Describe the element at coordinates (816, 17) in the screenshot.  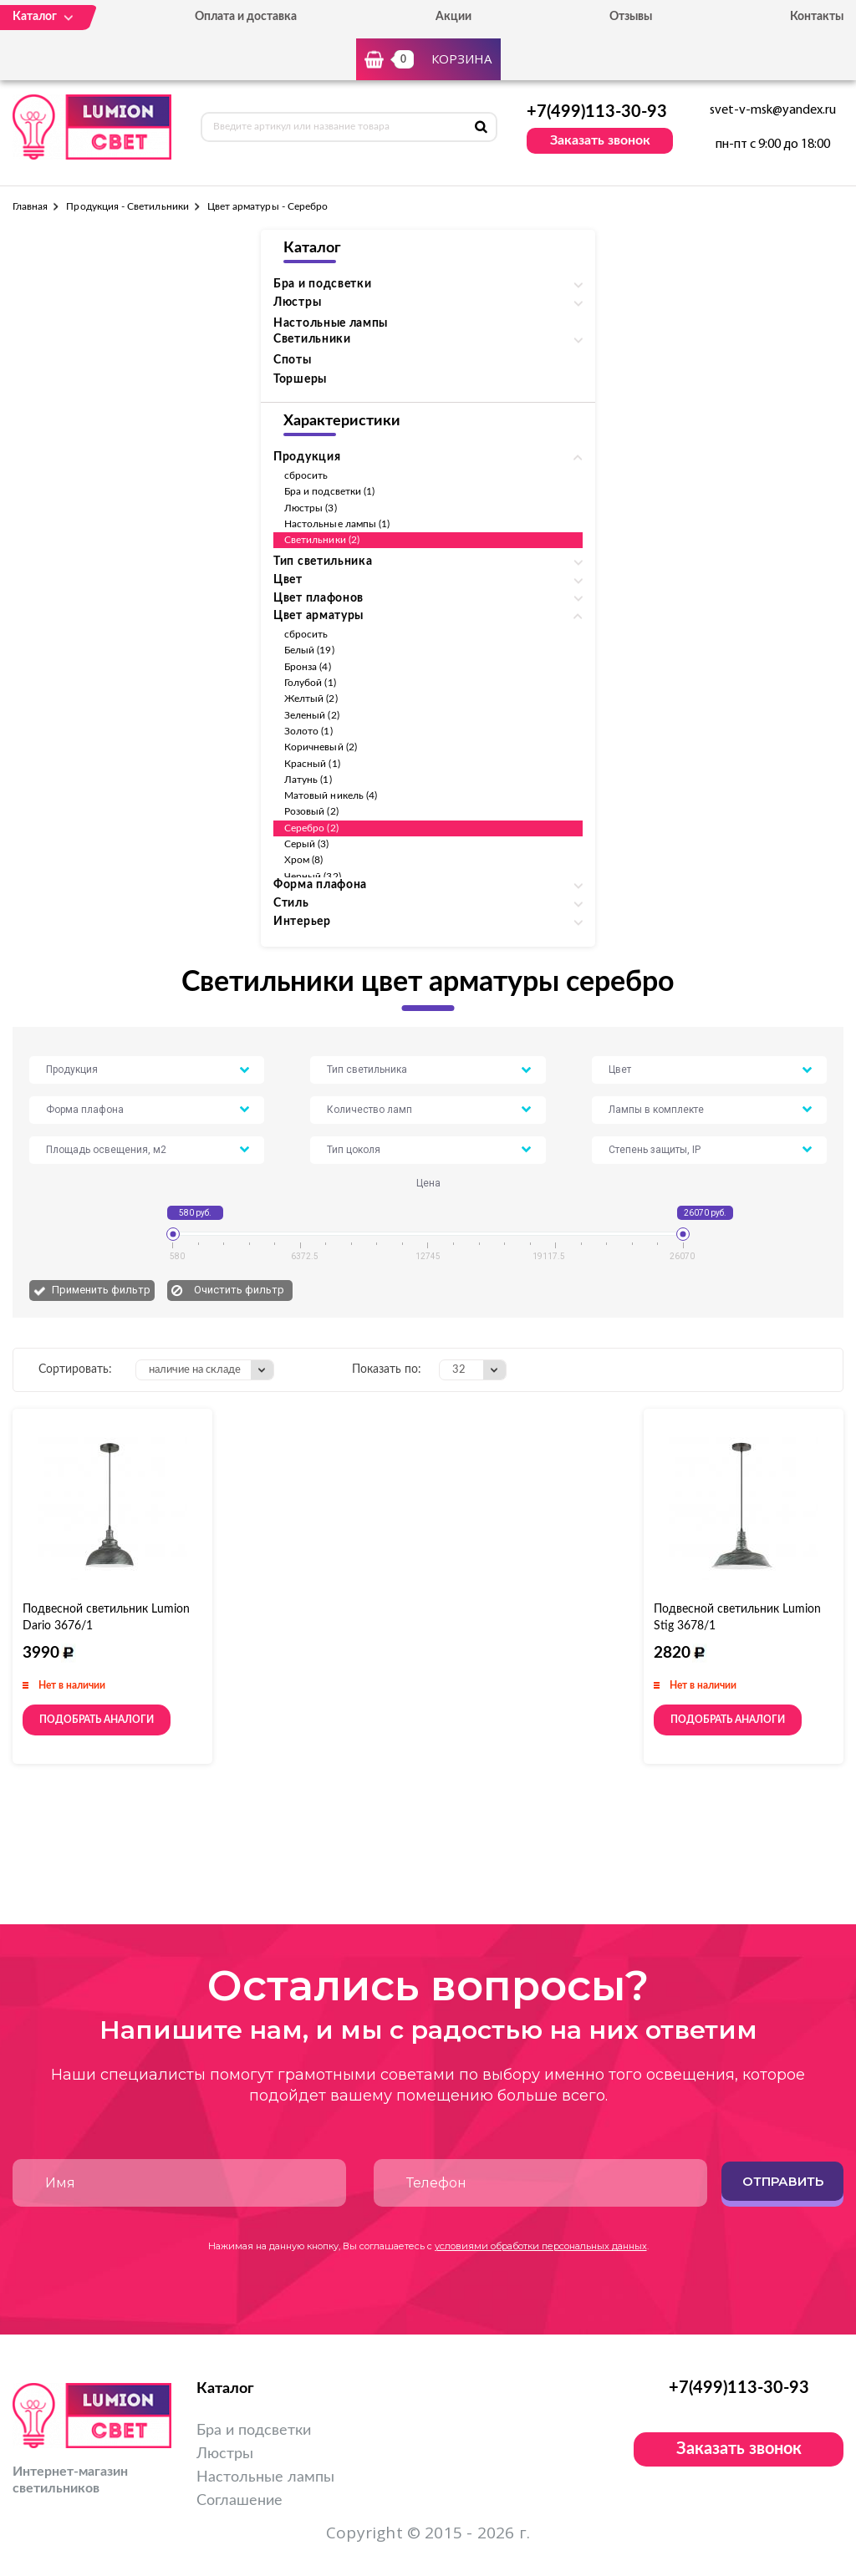
I see `Контакты` at that location.